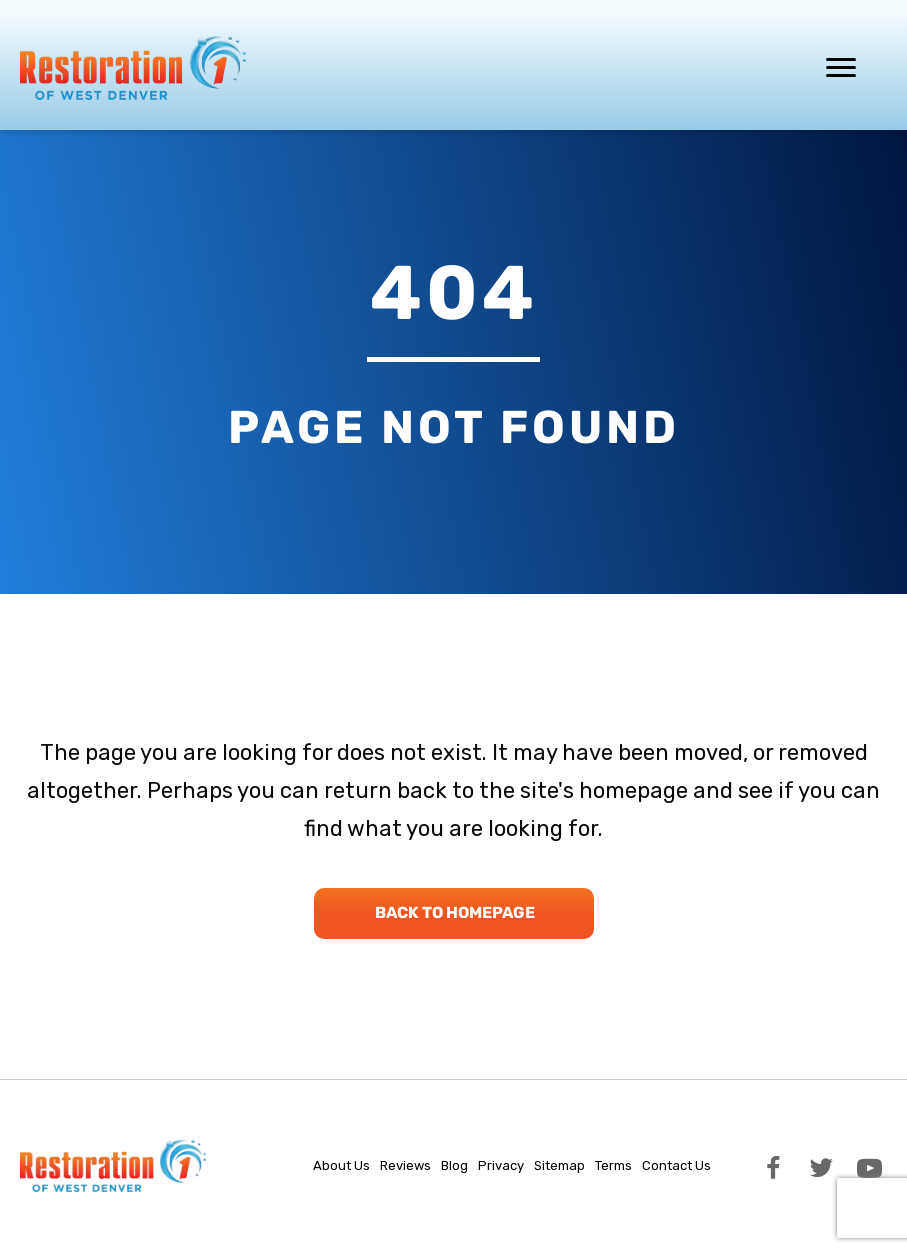  What do you see at coordinates (773, 1165) in the screenshot?
I see `[button]` at bounding box center [773, 1165].